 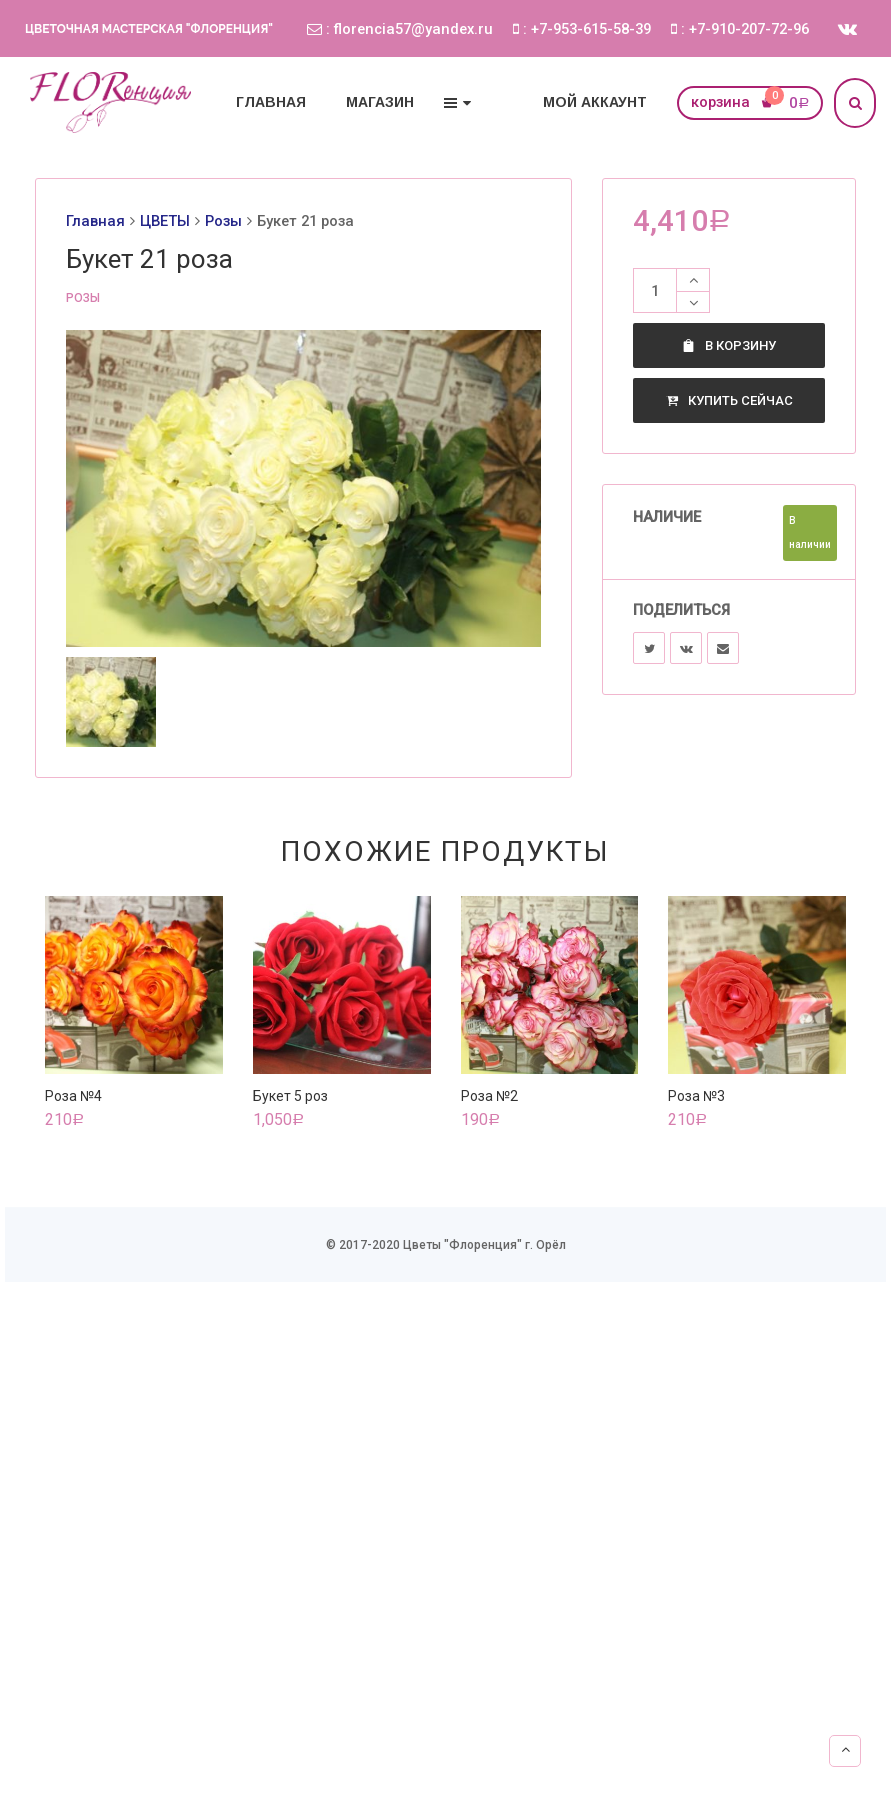 I want to click on Купить сейчас, so click(x=729, y=400).